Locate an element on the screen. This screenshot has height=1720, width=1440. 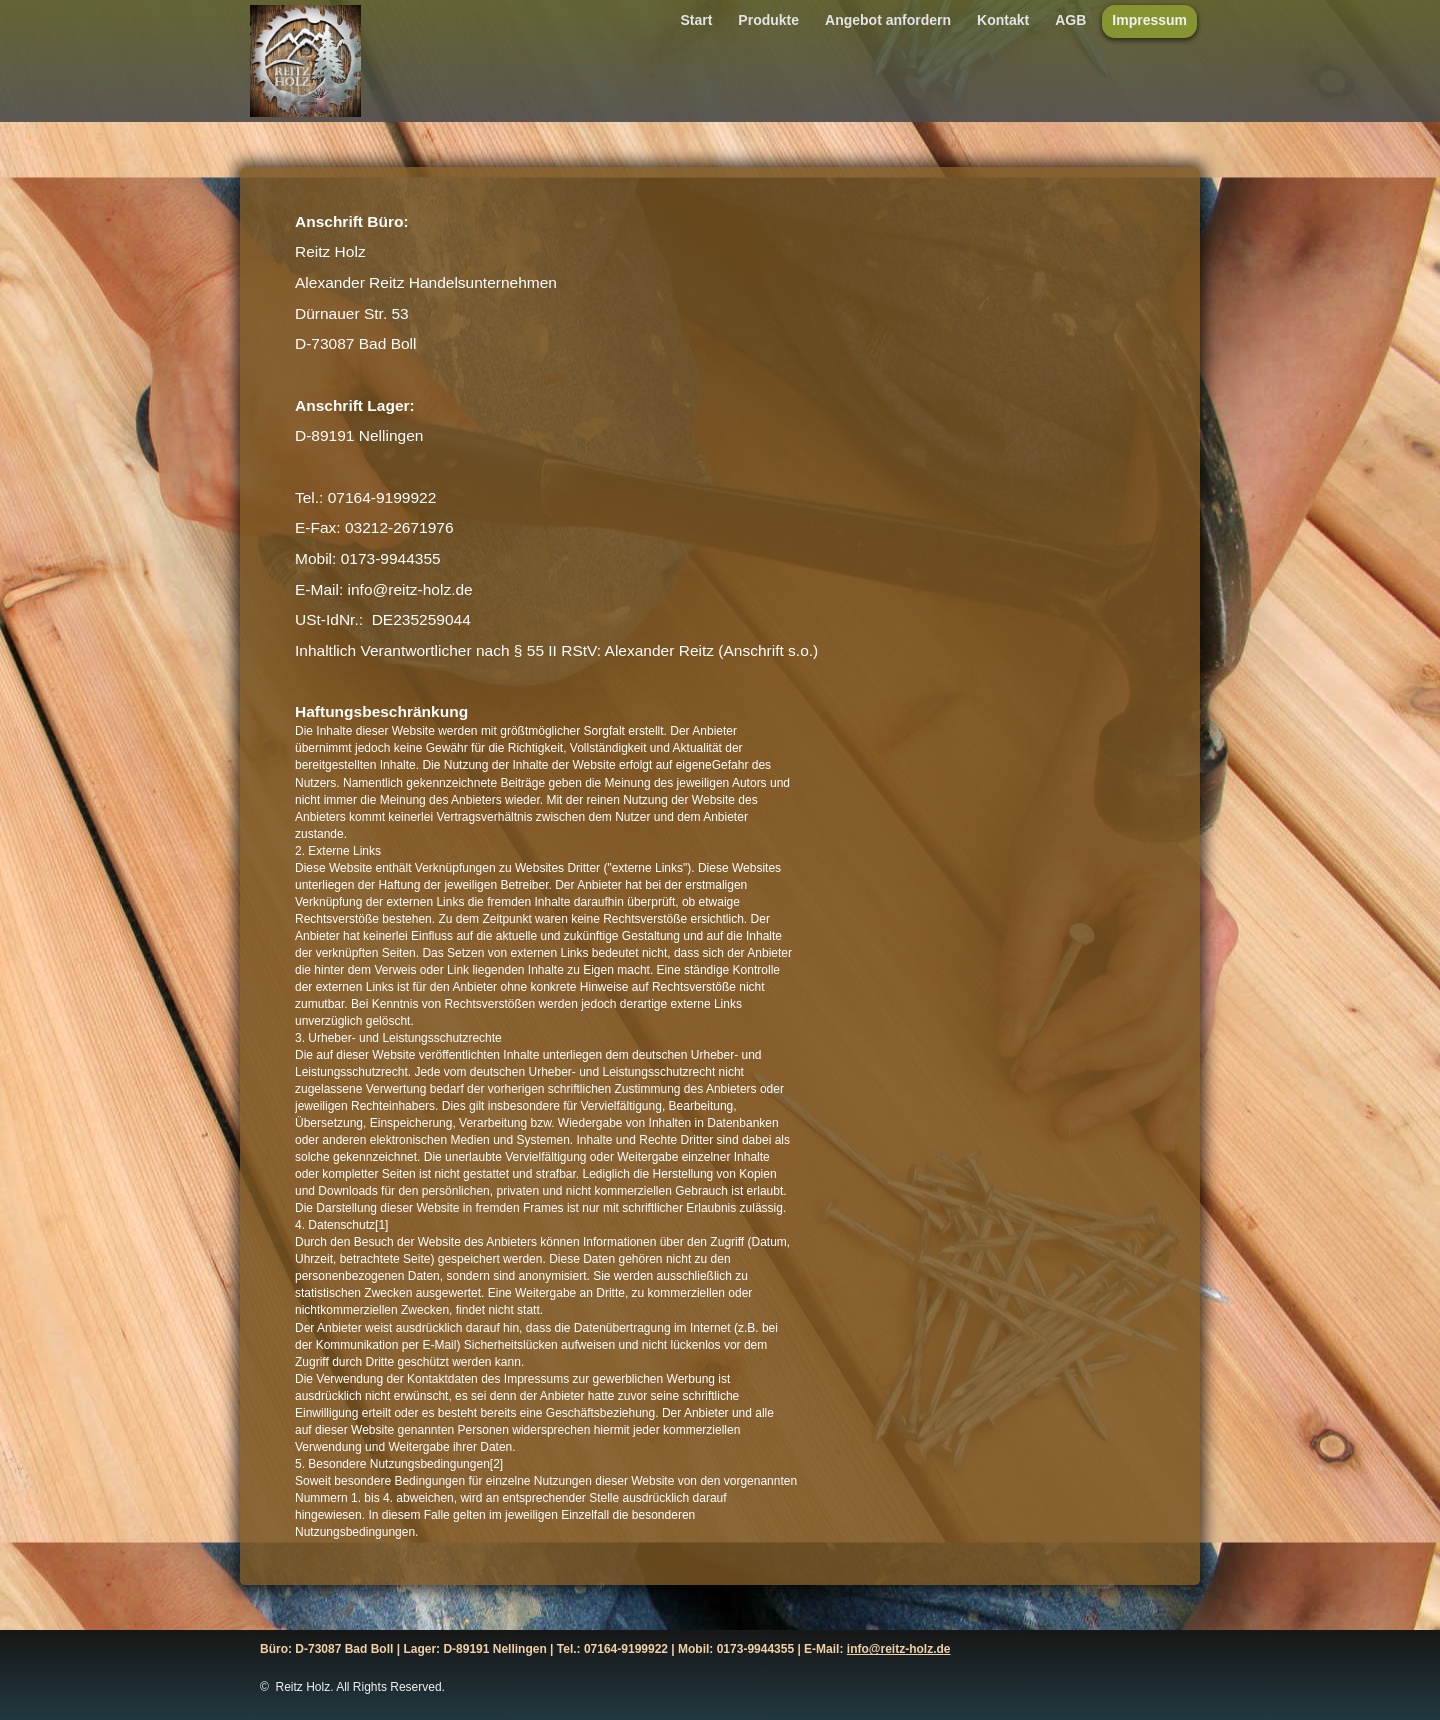
info@reitz-holz.d is located at coordinates (895, 1649).